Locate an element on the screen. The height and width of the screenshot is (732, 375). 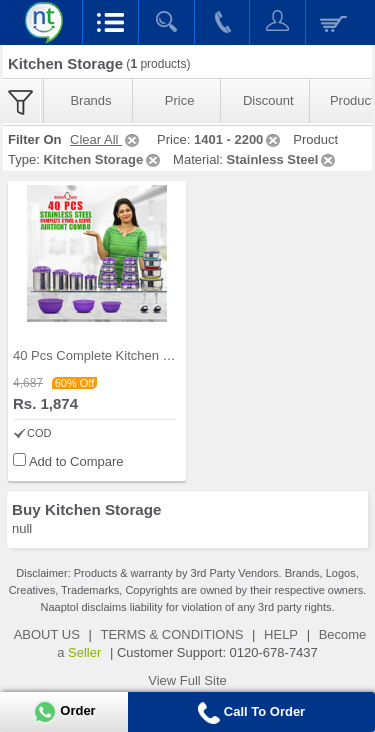
1401 - 2200 is located at coordinates (238, 139).